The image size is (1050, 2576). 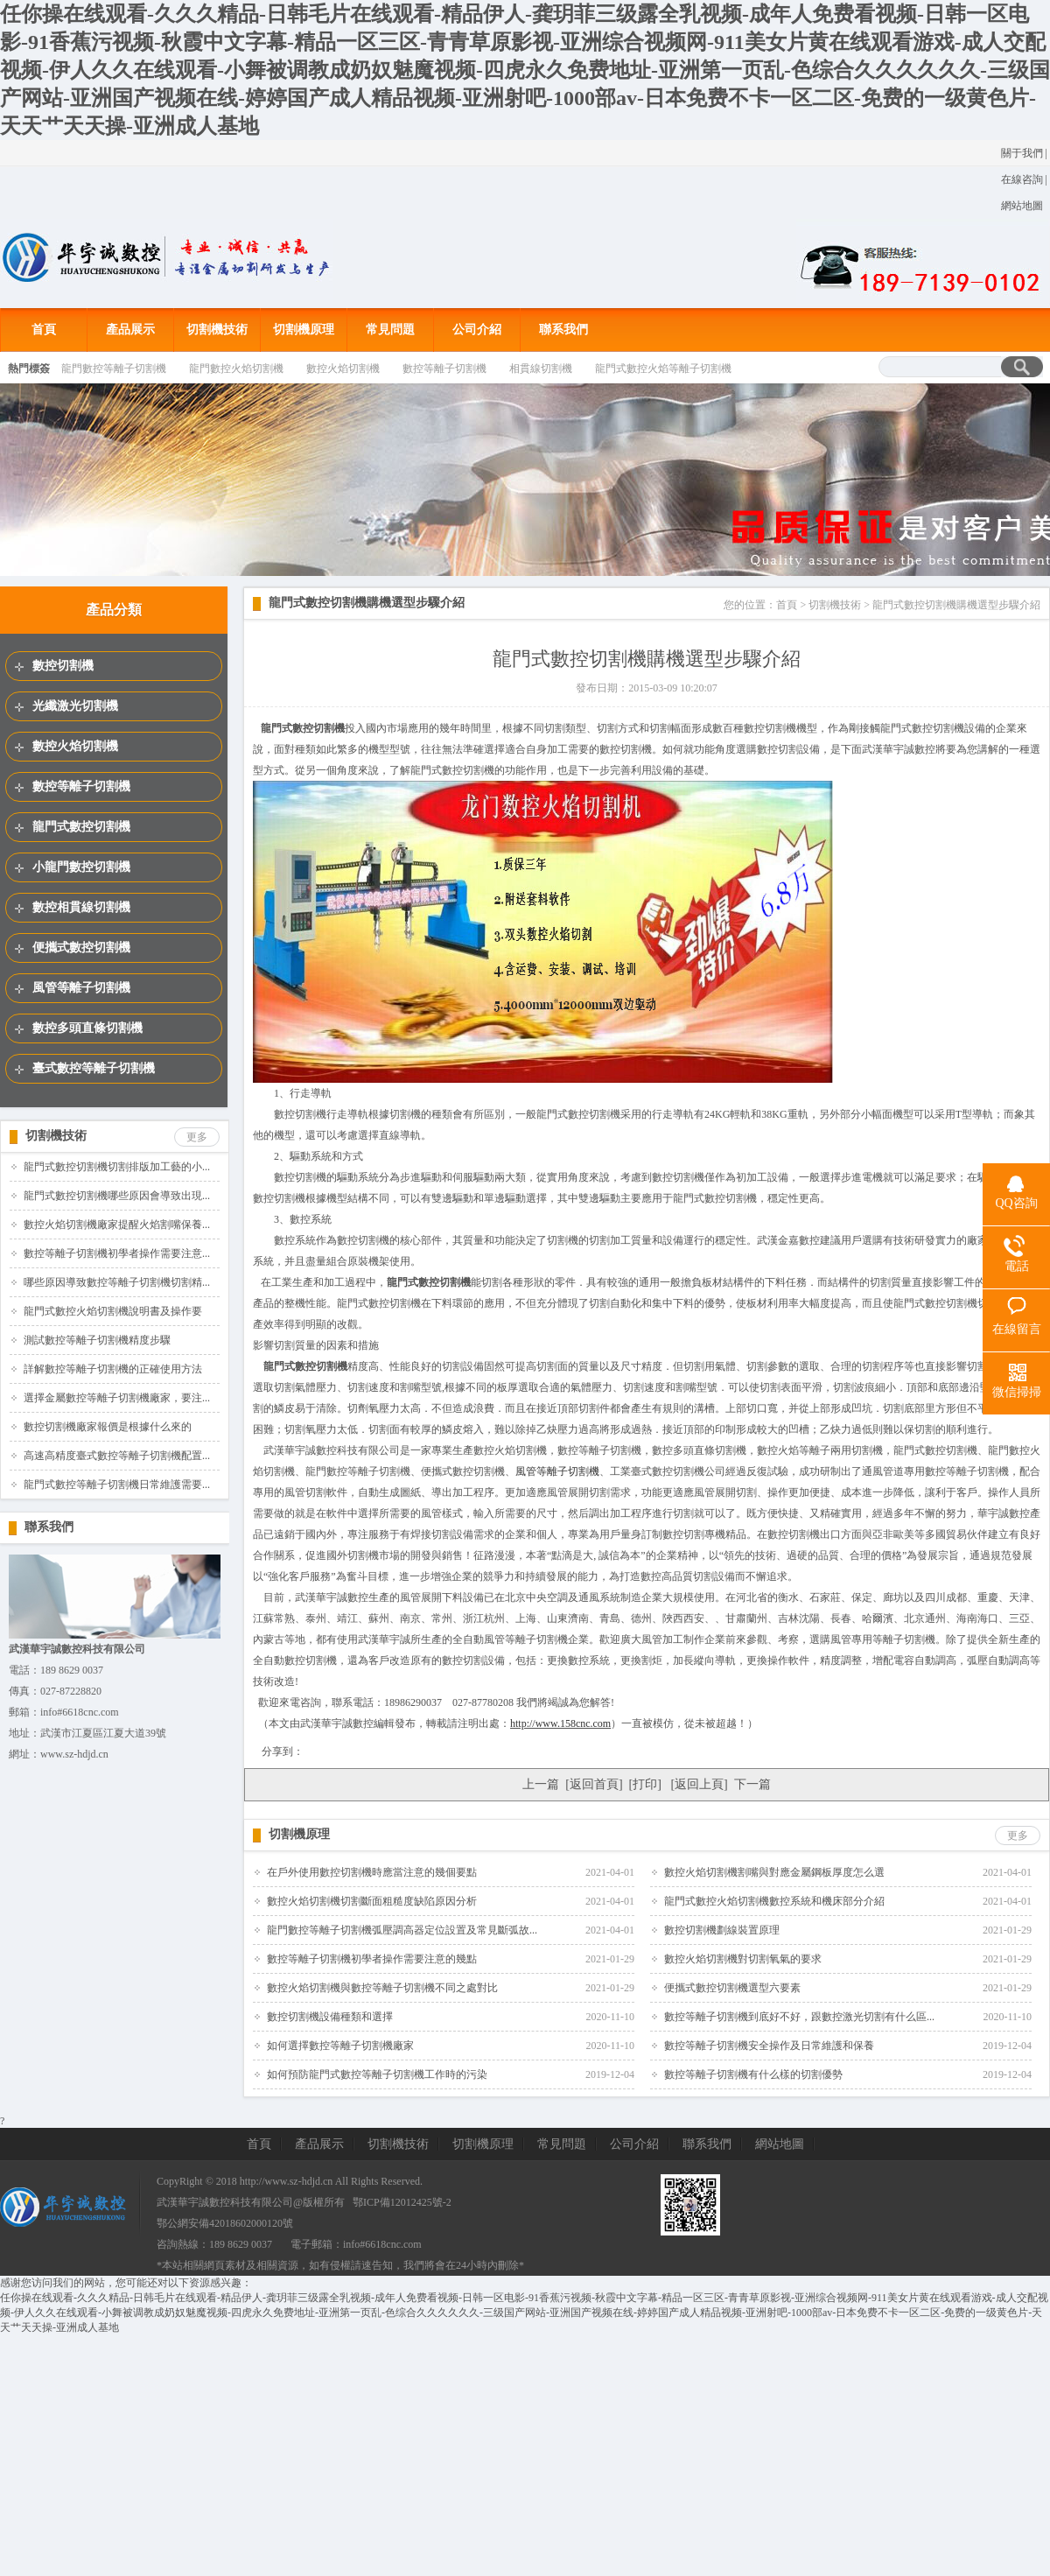 I want to click on 在線咨詢, so click(x=1022, y=179).